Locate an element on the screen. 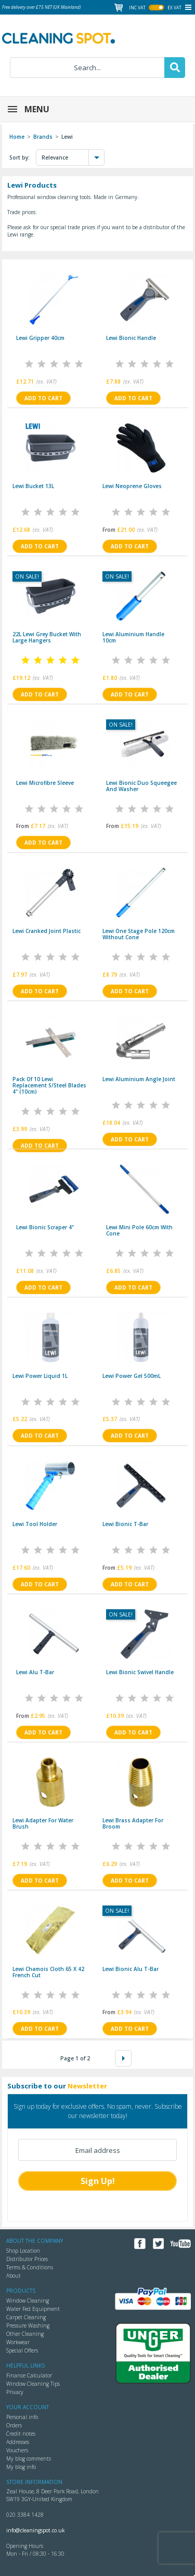  Lewi Bionic duo squeegee and washer is located at coordinates (141, 786).